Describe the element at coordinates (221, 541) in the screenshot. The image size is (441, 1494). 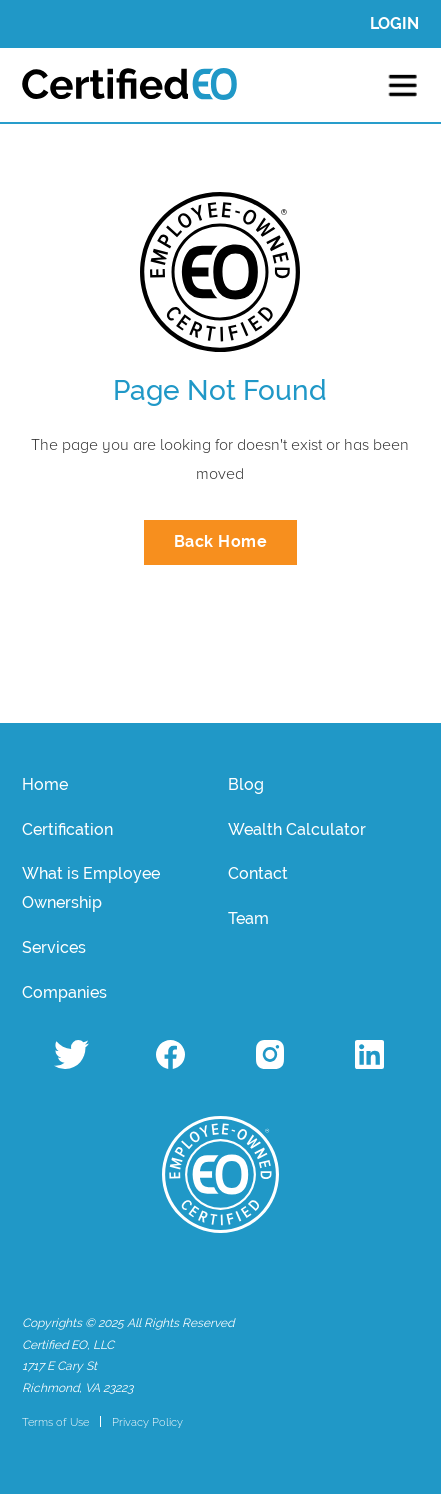
I see `Back Home` at that location.